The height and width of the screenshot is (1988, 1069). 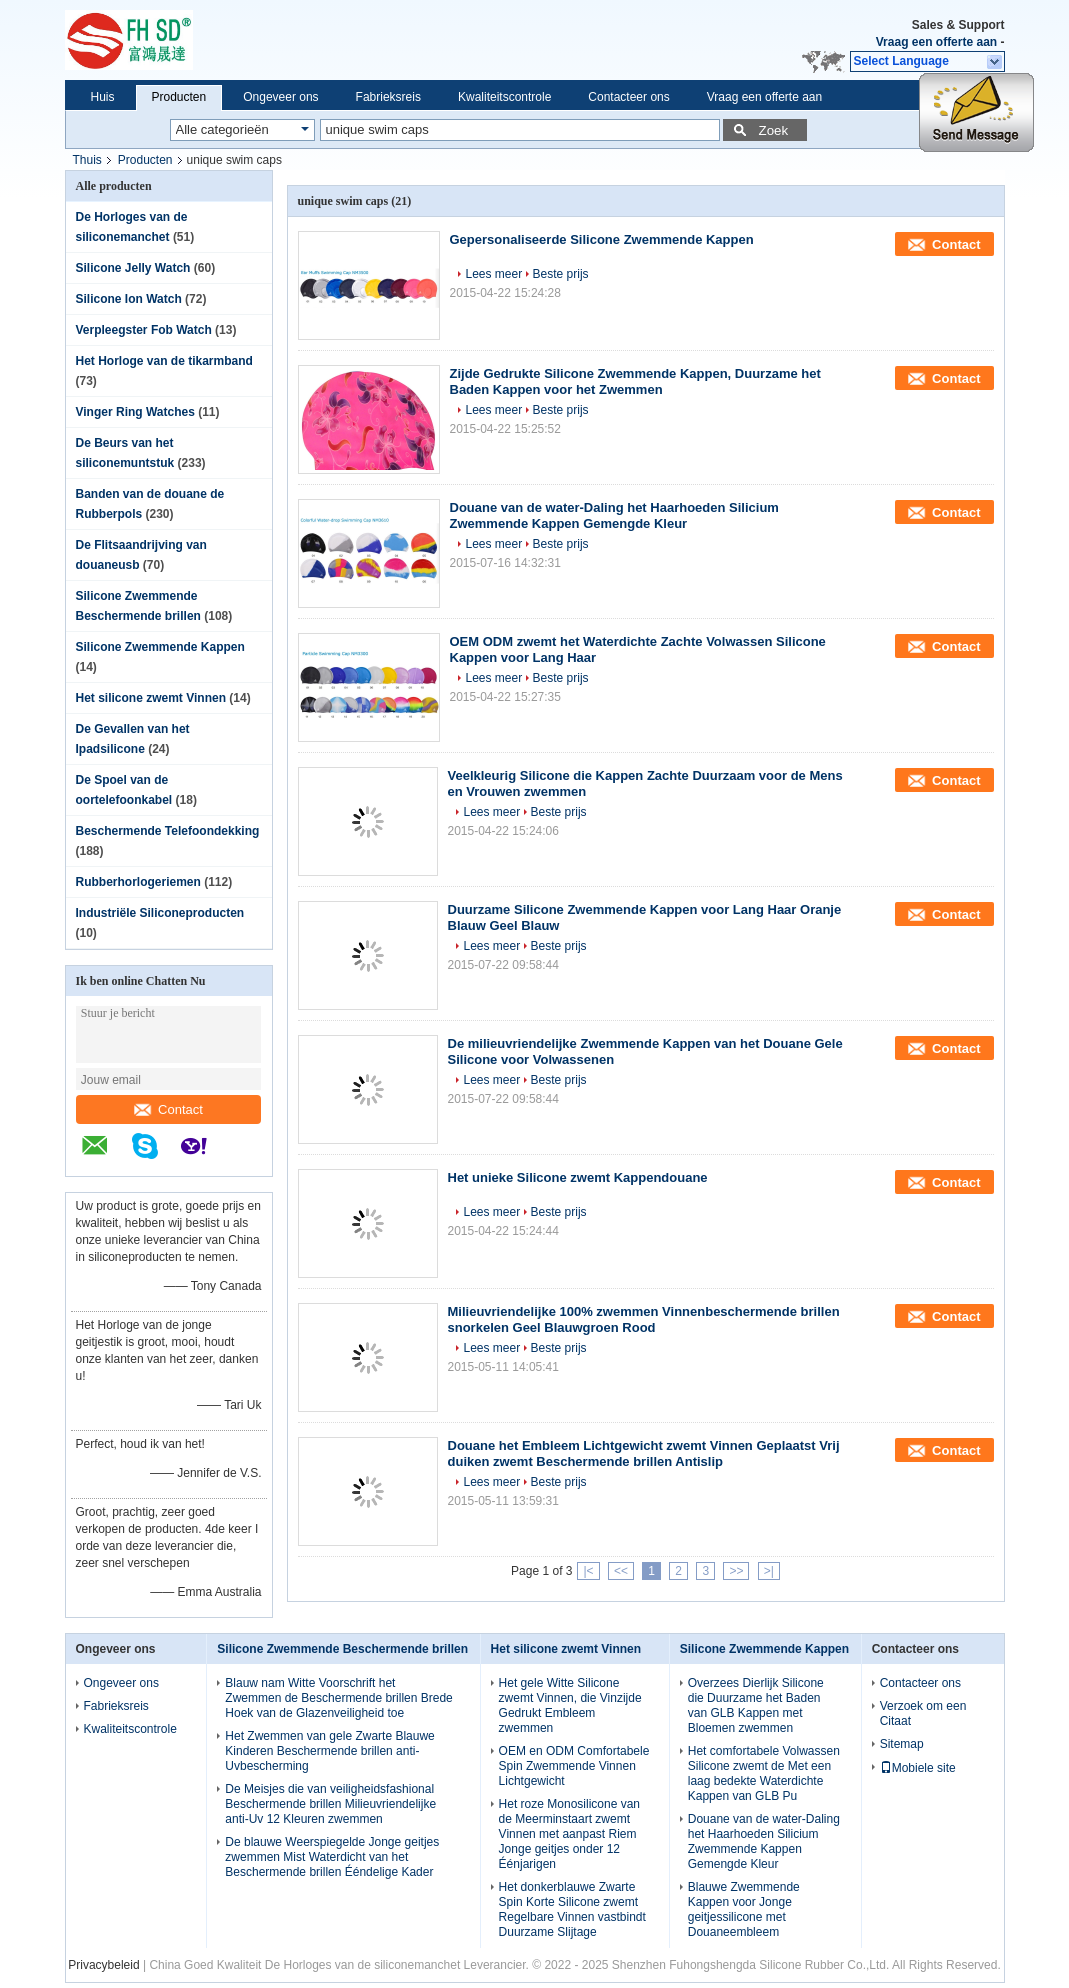 I want to click on Het unieke Silicone zwemt Kappendouane, so click(x=578, y=1177).